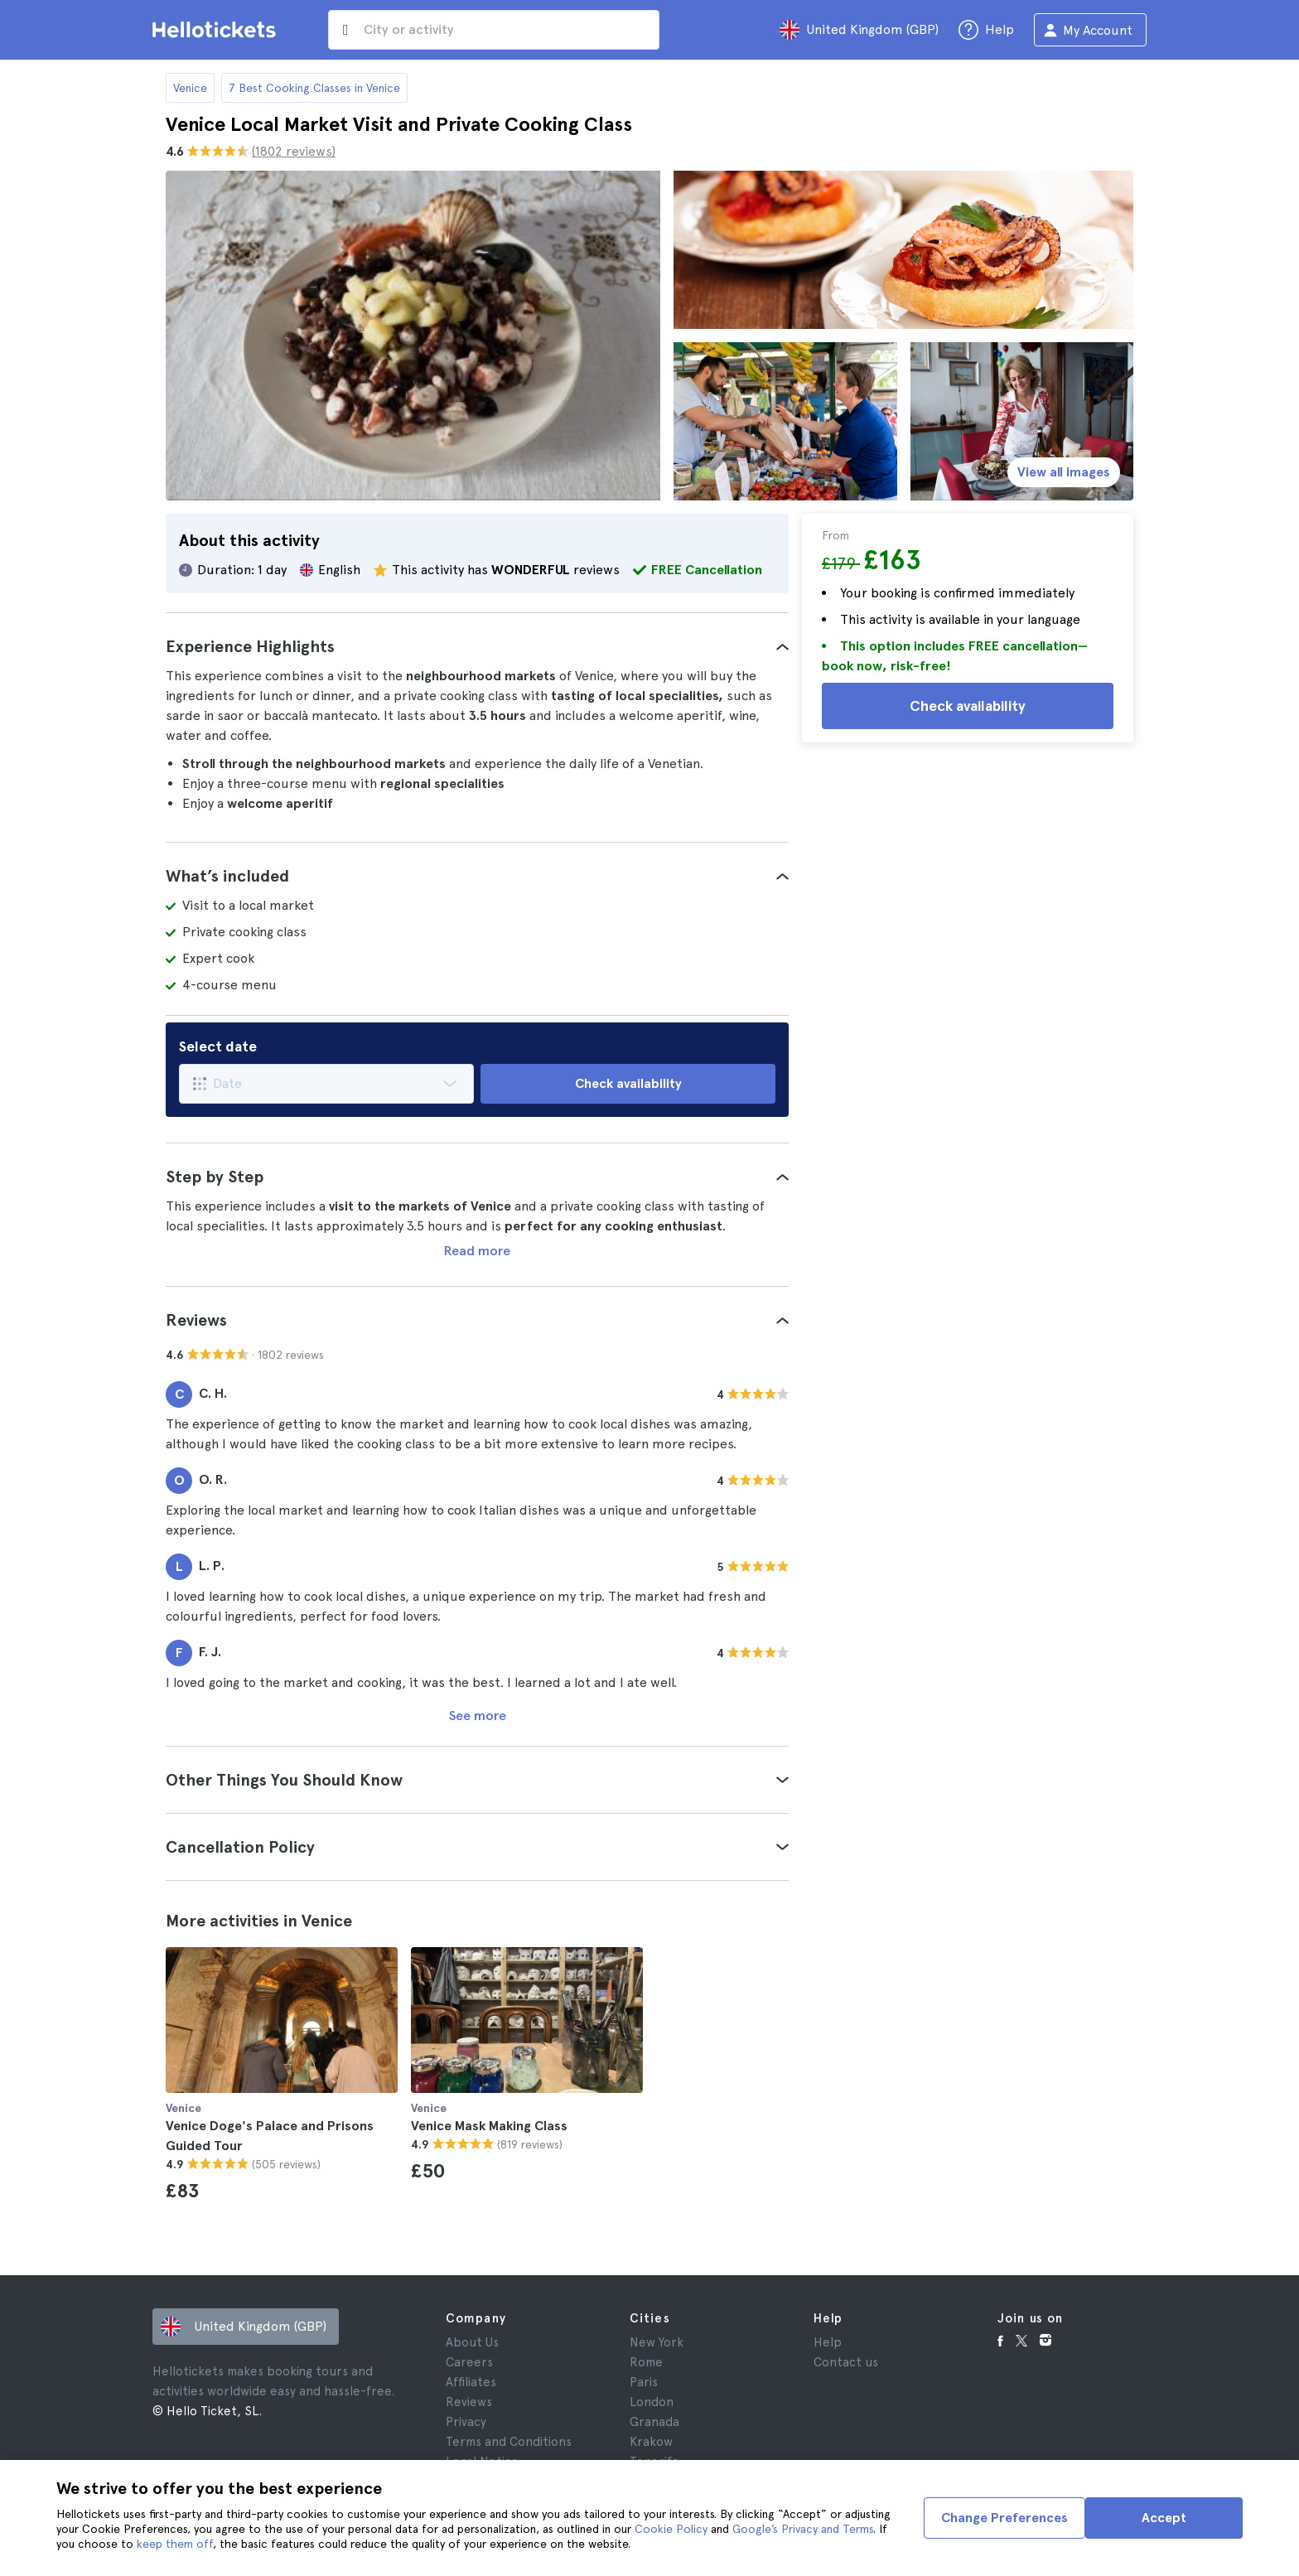 Image resolution: width=1299 pixels, height=2576 pixels. Describe the element at coordinates (477, 1251) in the screenshot. I see `Read more` at that location.